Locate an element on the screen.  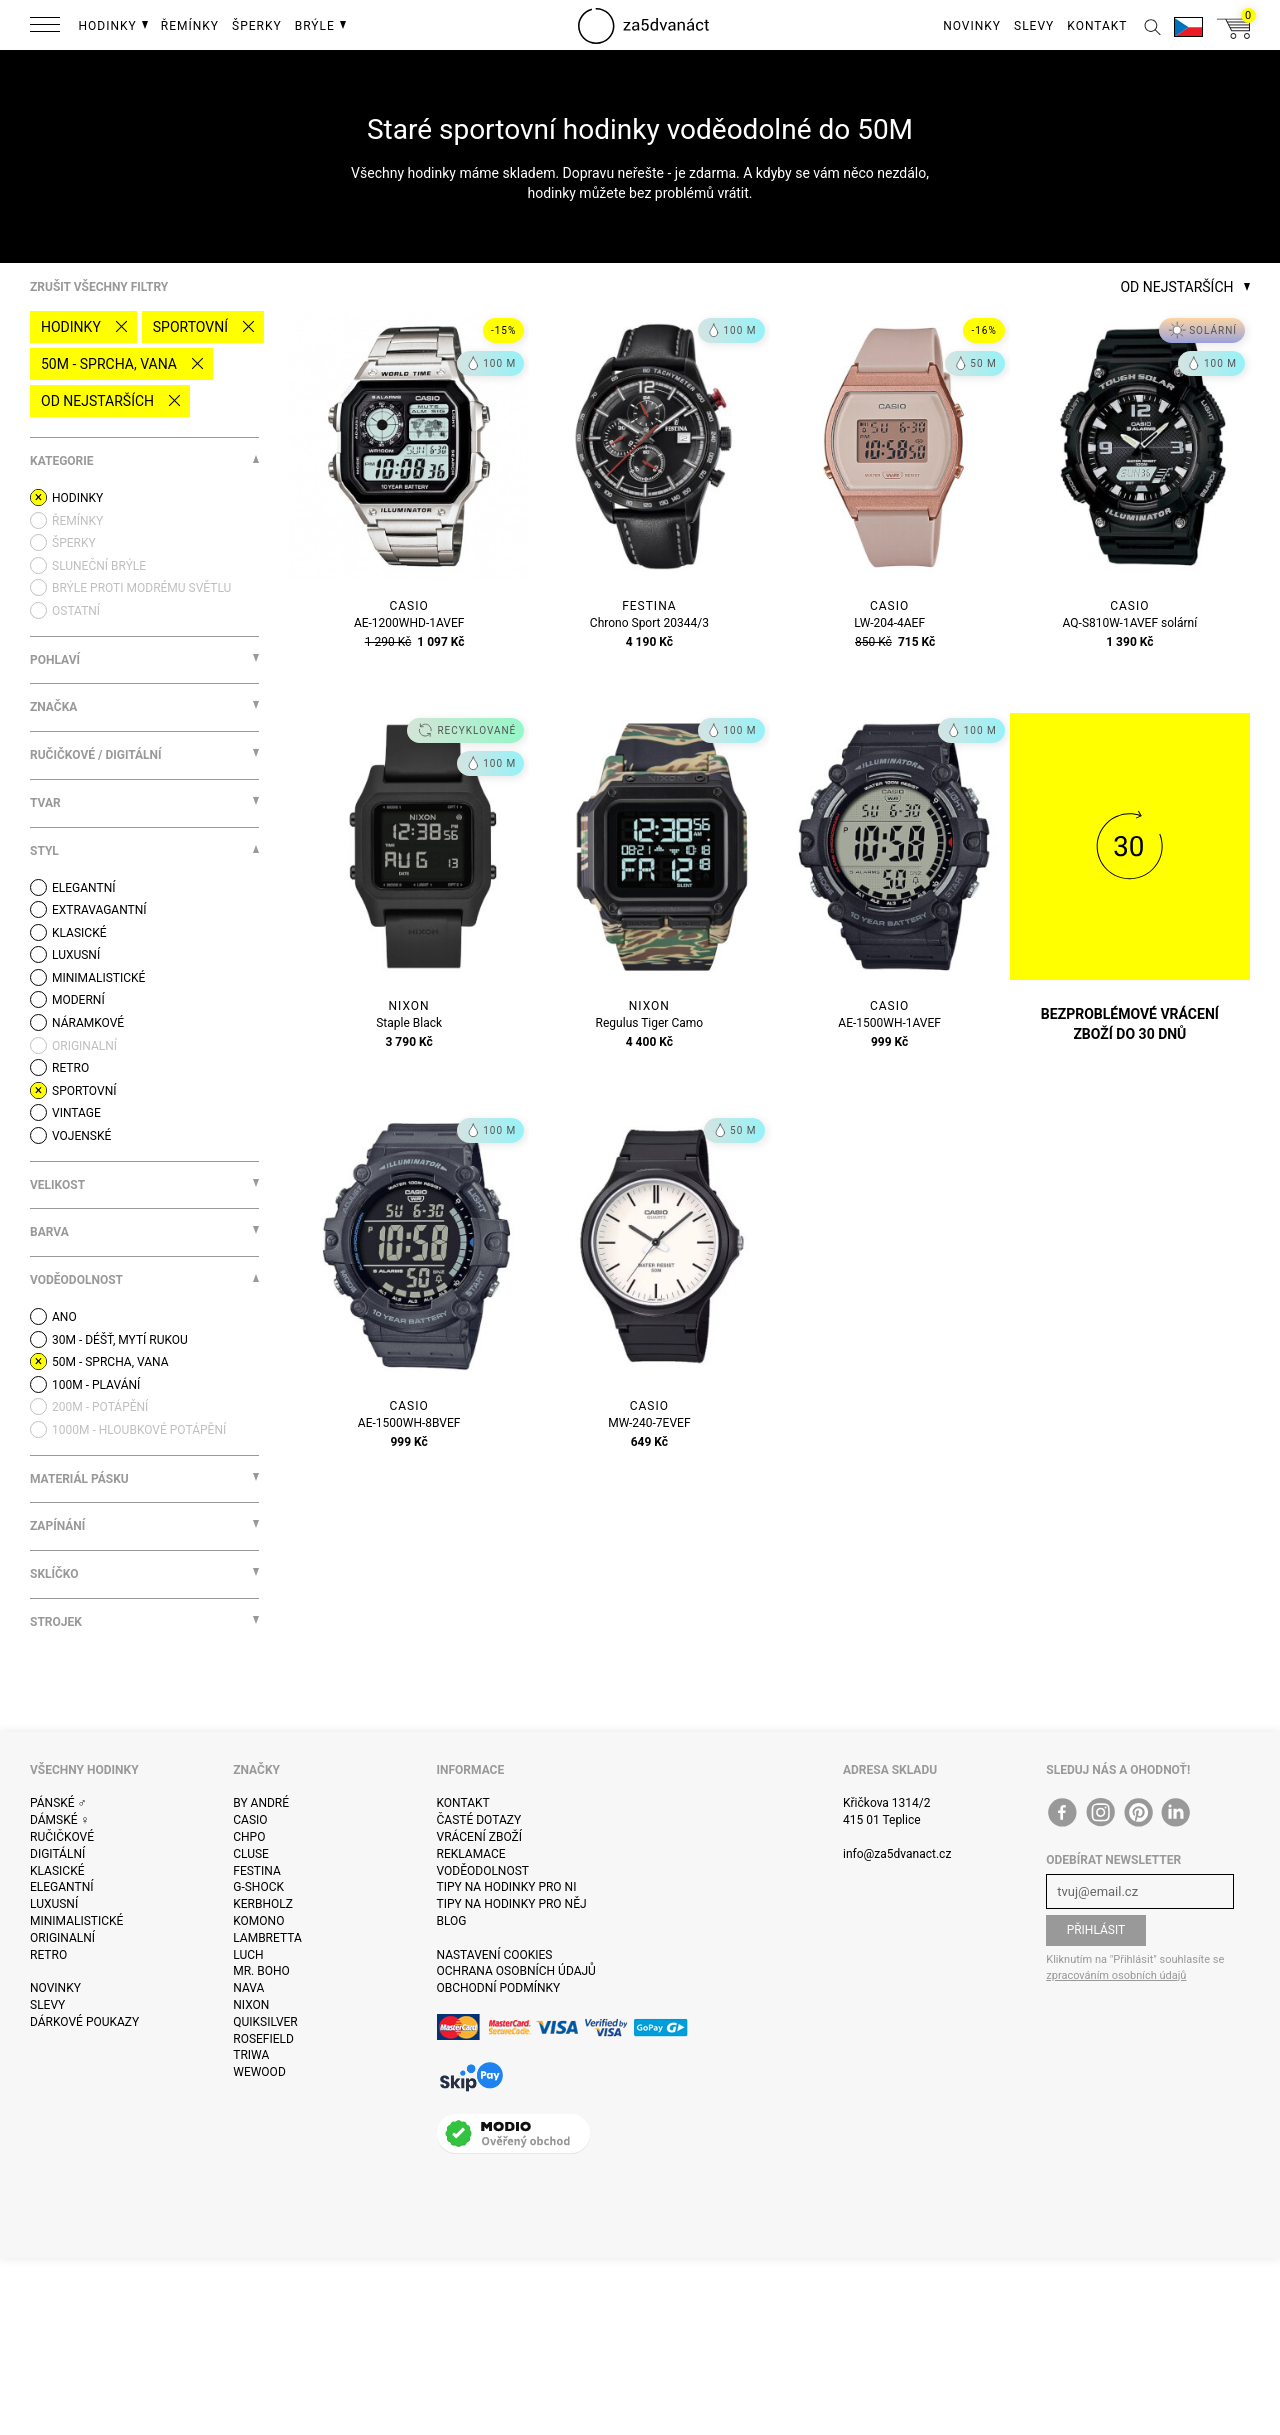
Retro is located at coordinates (48, 1955).